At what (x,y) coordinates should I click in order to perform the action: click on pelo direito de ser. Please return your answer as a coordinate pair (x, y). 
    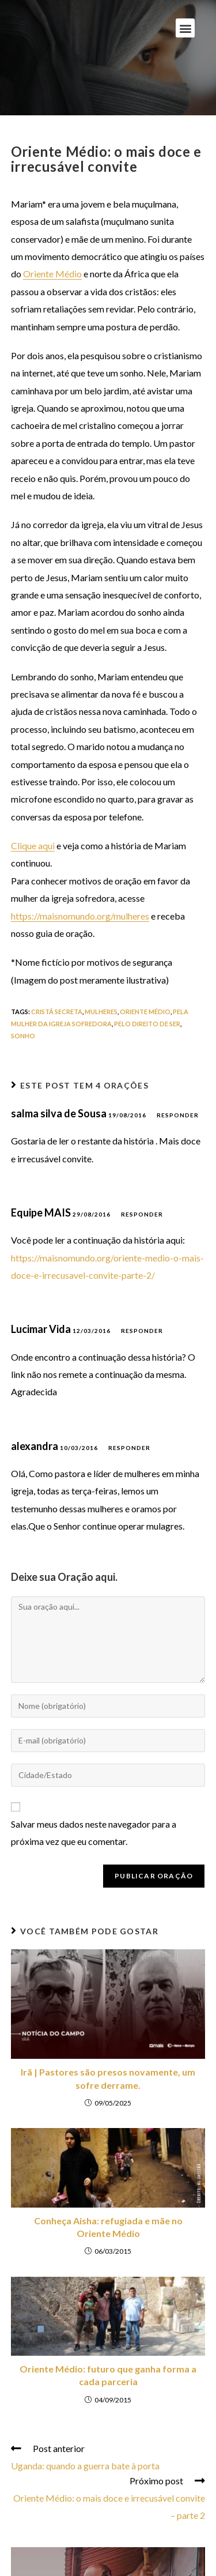
    Looking at the image, I should click on (147, 1023).